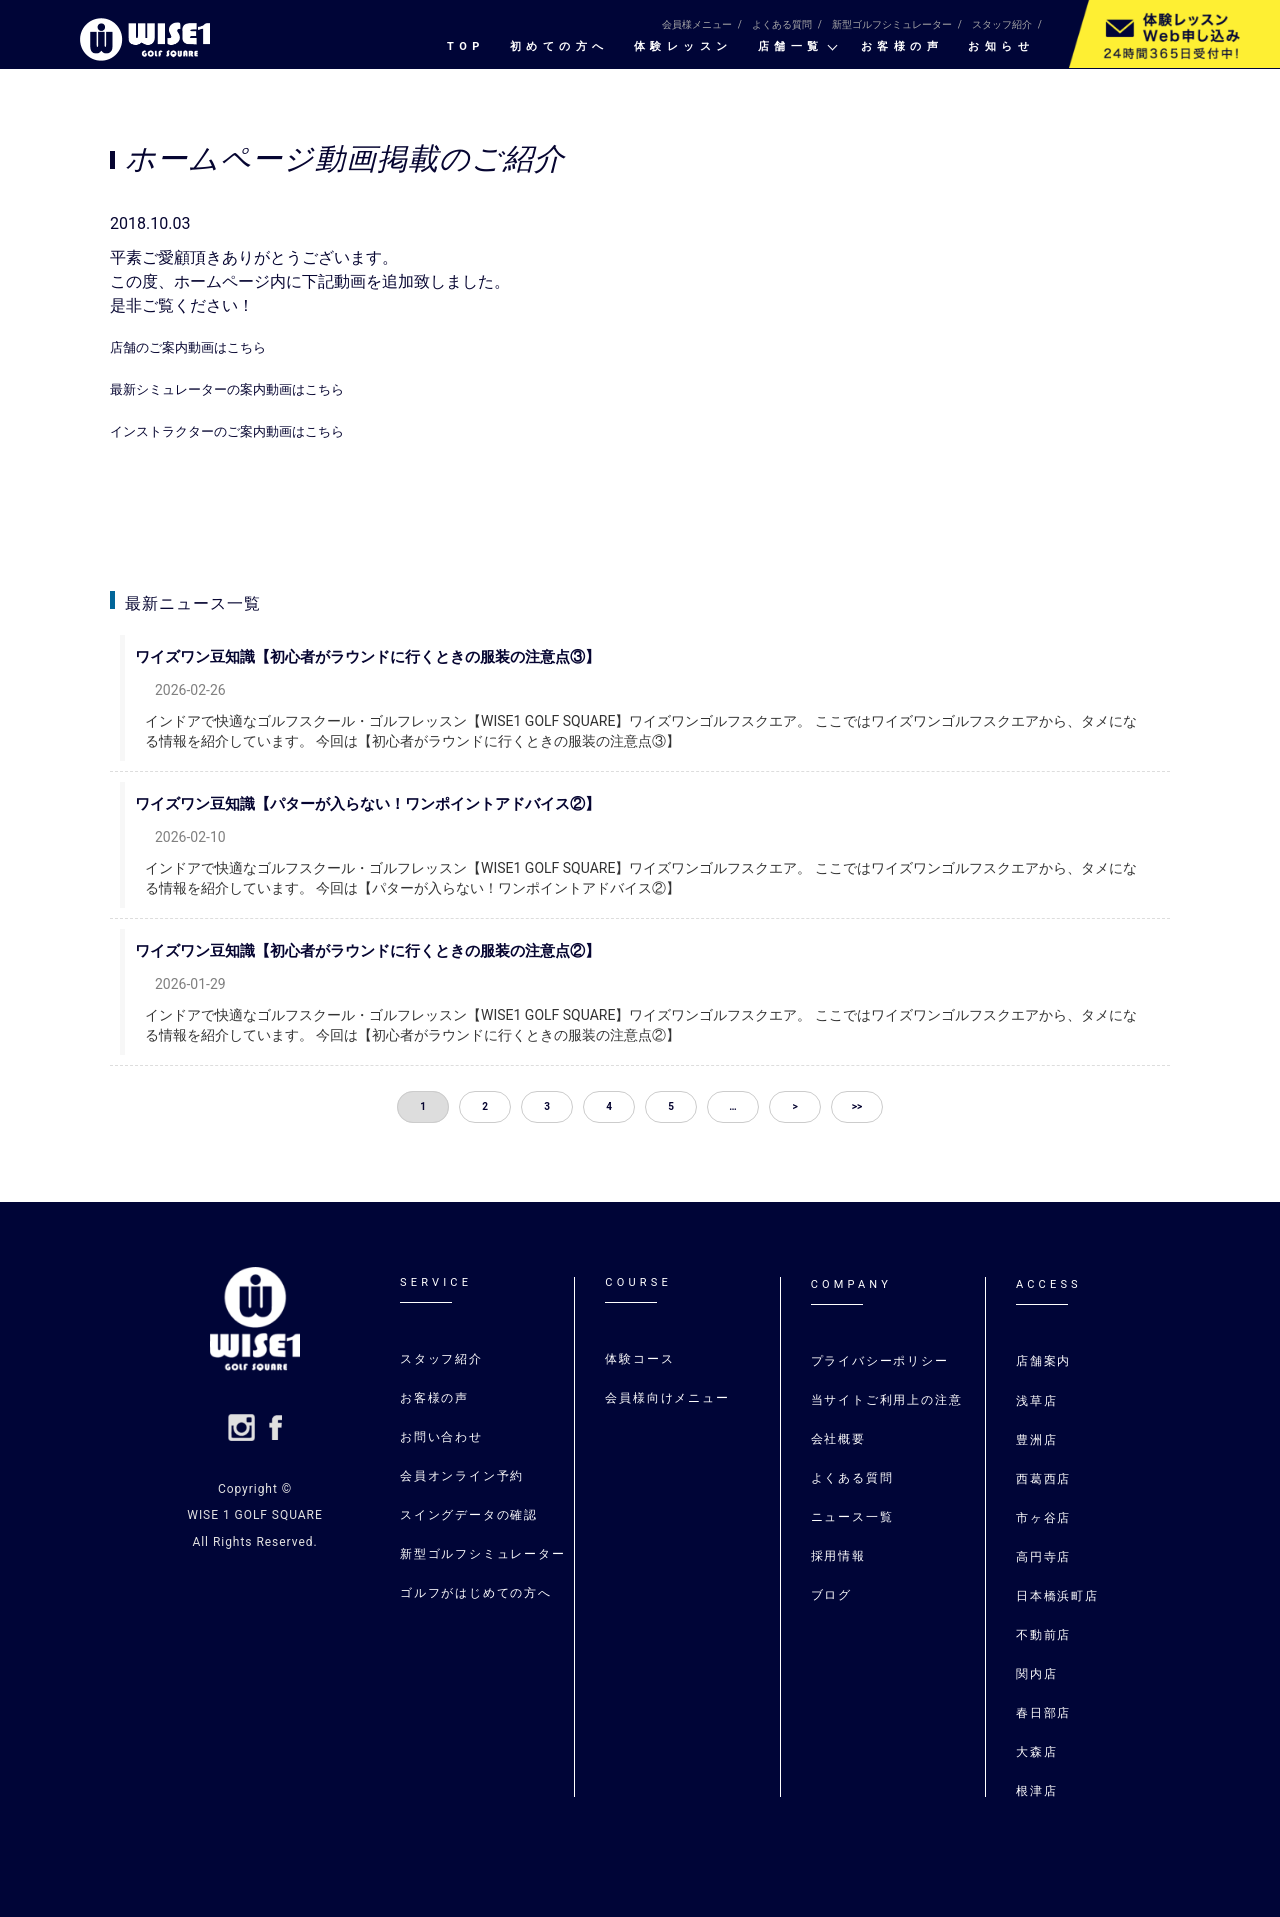  Describe the element at coordinates (791, 47) in the screenshot. I see `店舗一覧` at that location.